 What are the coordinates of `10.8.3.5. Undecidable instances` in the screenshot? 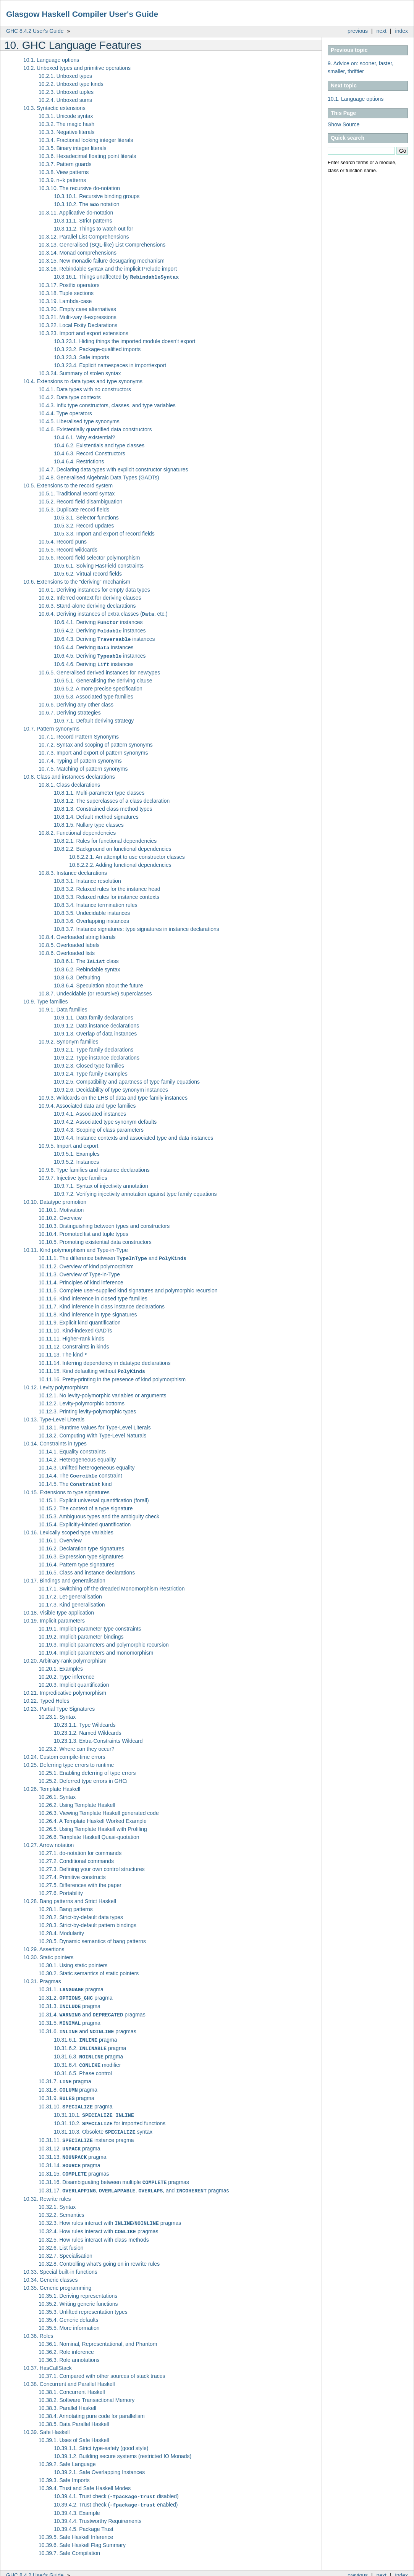 It's located at (92, 910).